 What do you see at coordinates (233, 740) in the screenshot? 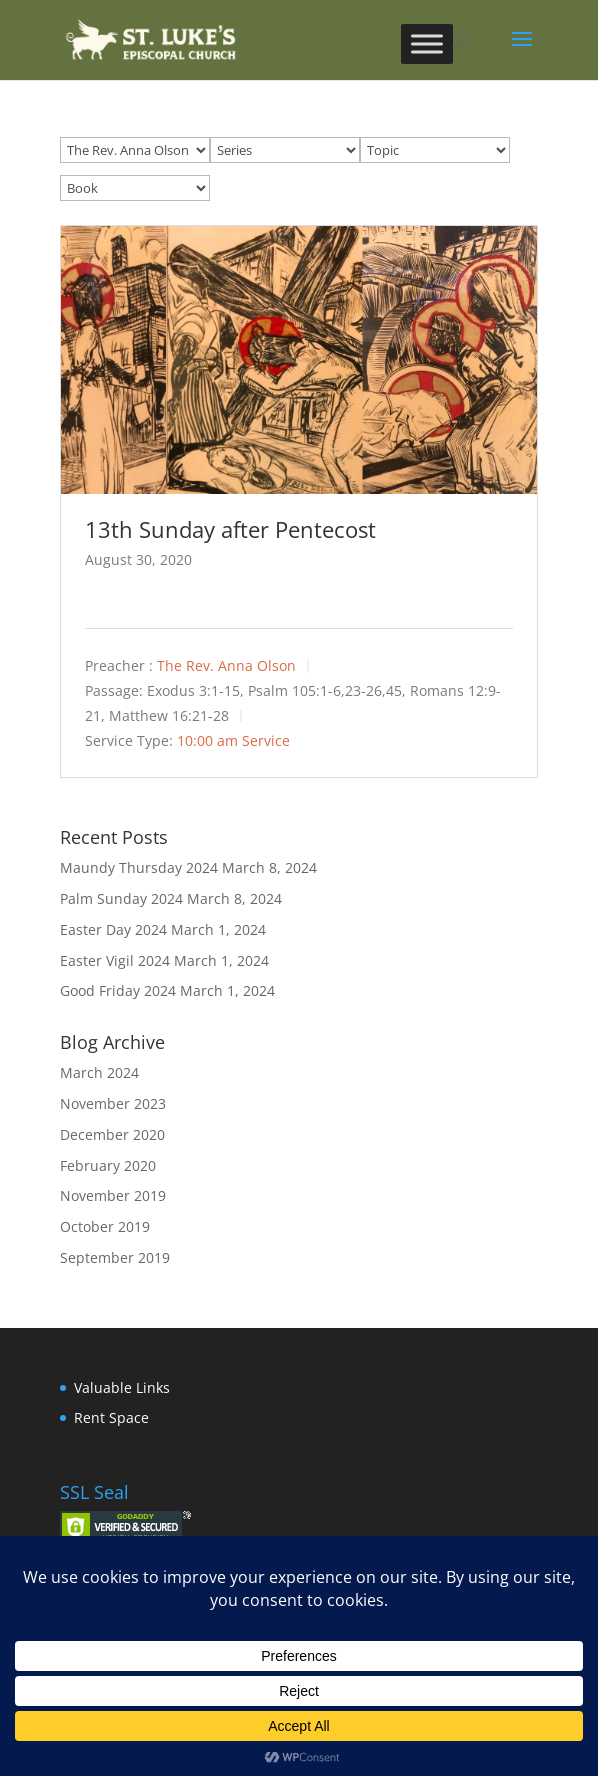
I see `10:00 am Service` at bounding box center [233, 740].